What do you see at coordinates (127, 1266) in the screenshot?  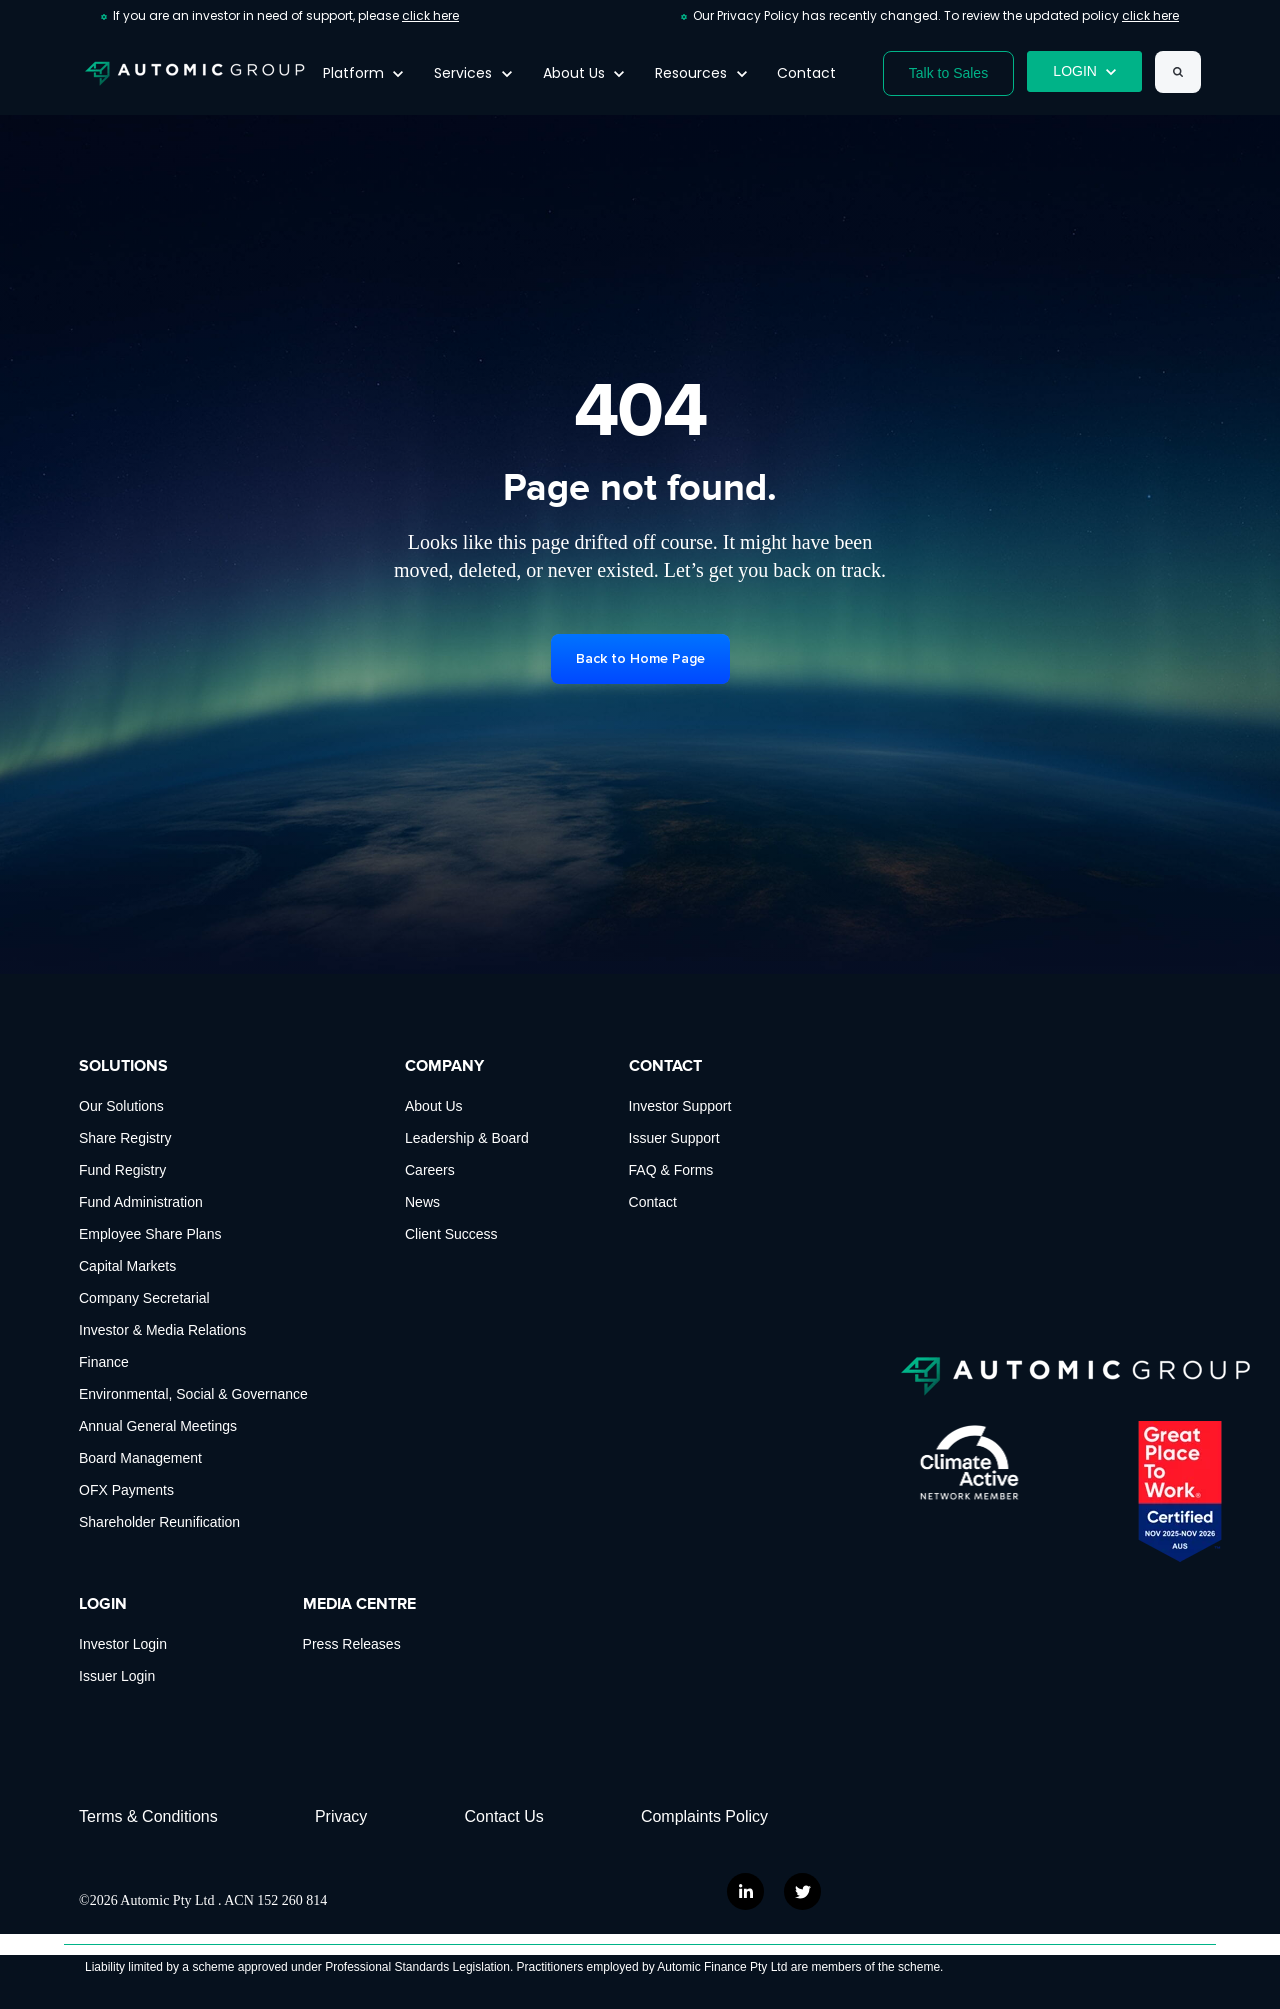 I see `Capital Markets [menuitem]` at bounding box center [127, 1266].